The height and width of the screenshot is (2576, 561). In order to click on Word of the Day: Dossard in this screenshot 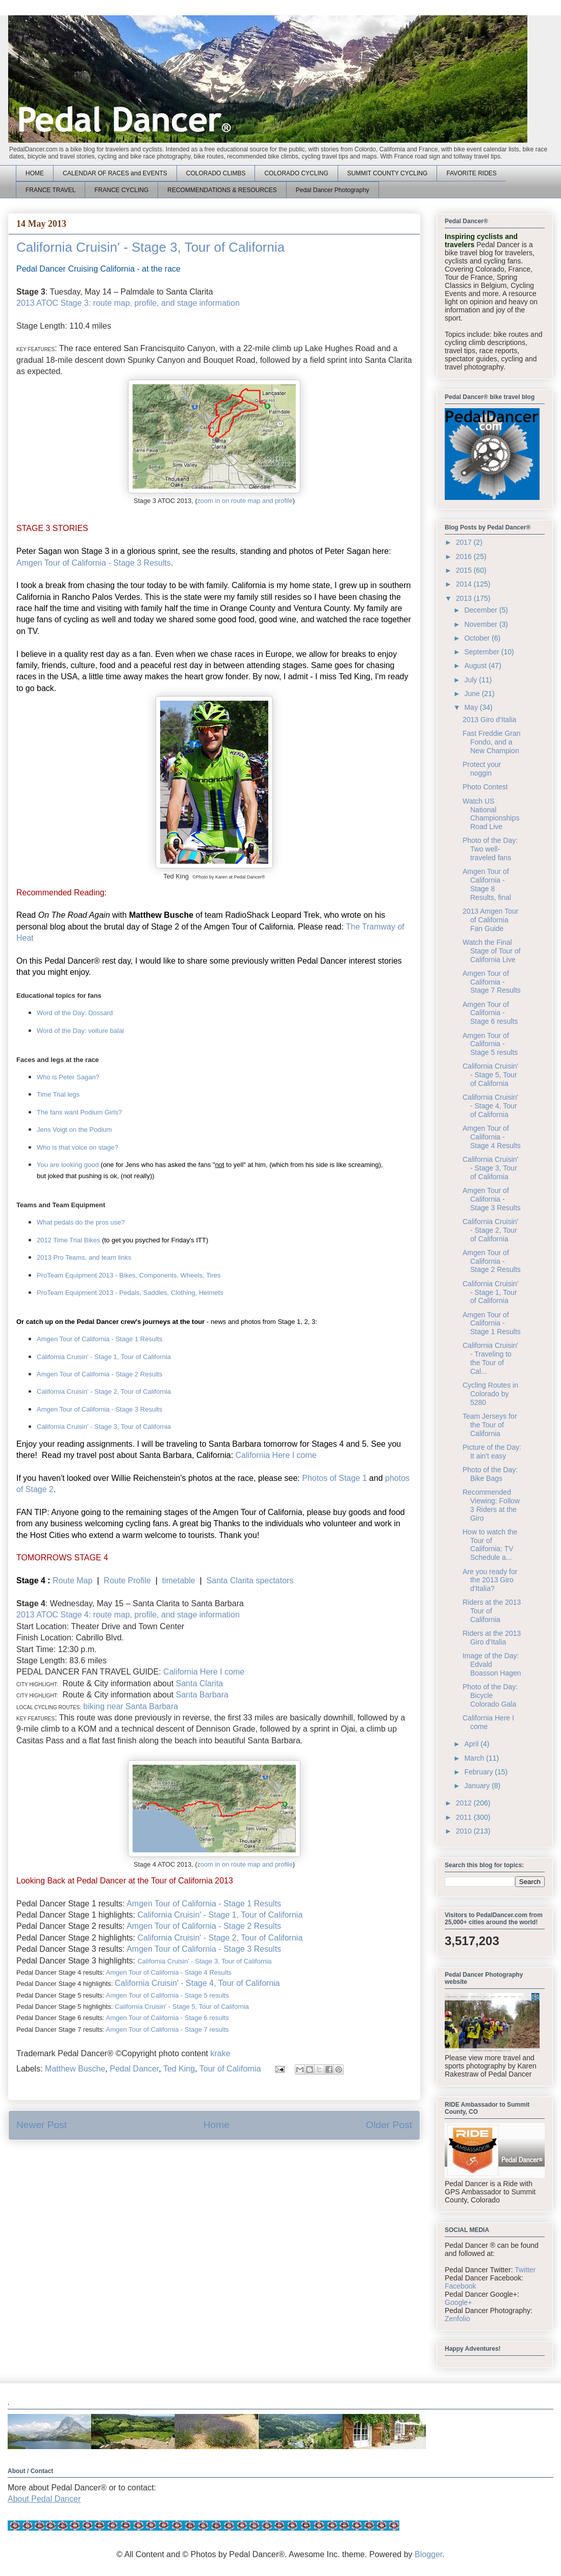, I will do `click(75, 1013)`.